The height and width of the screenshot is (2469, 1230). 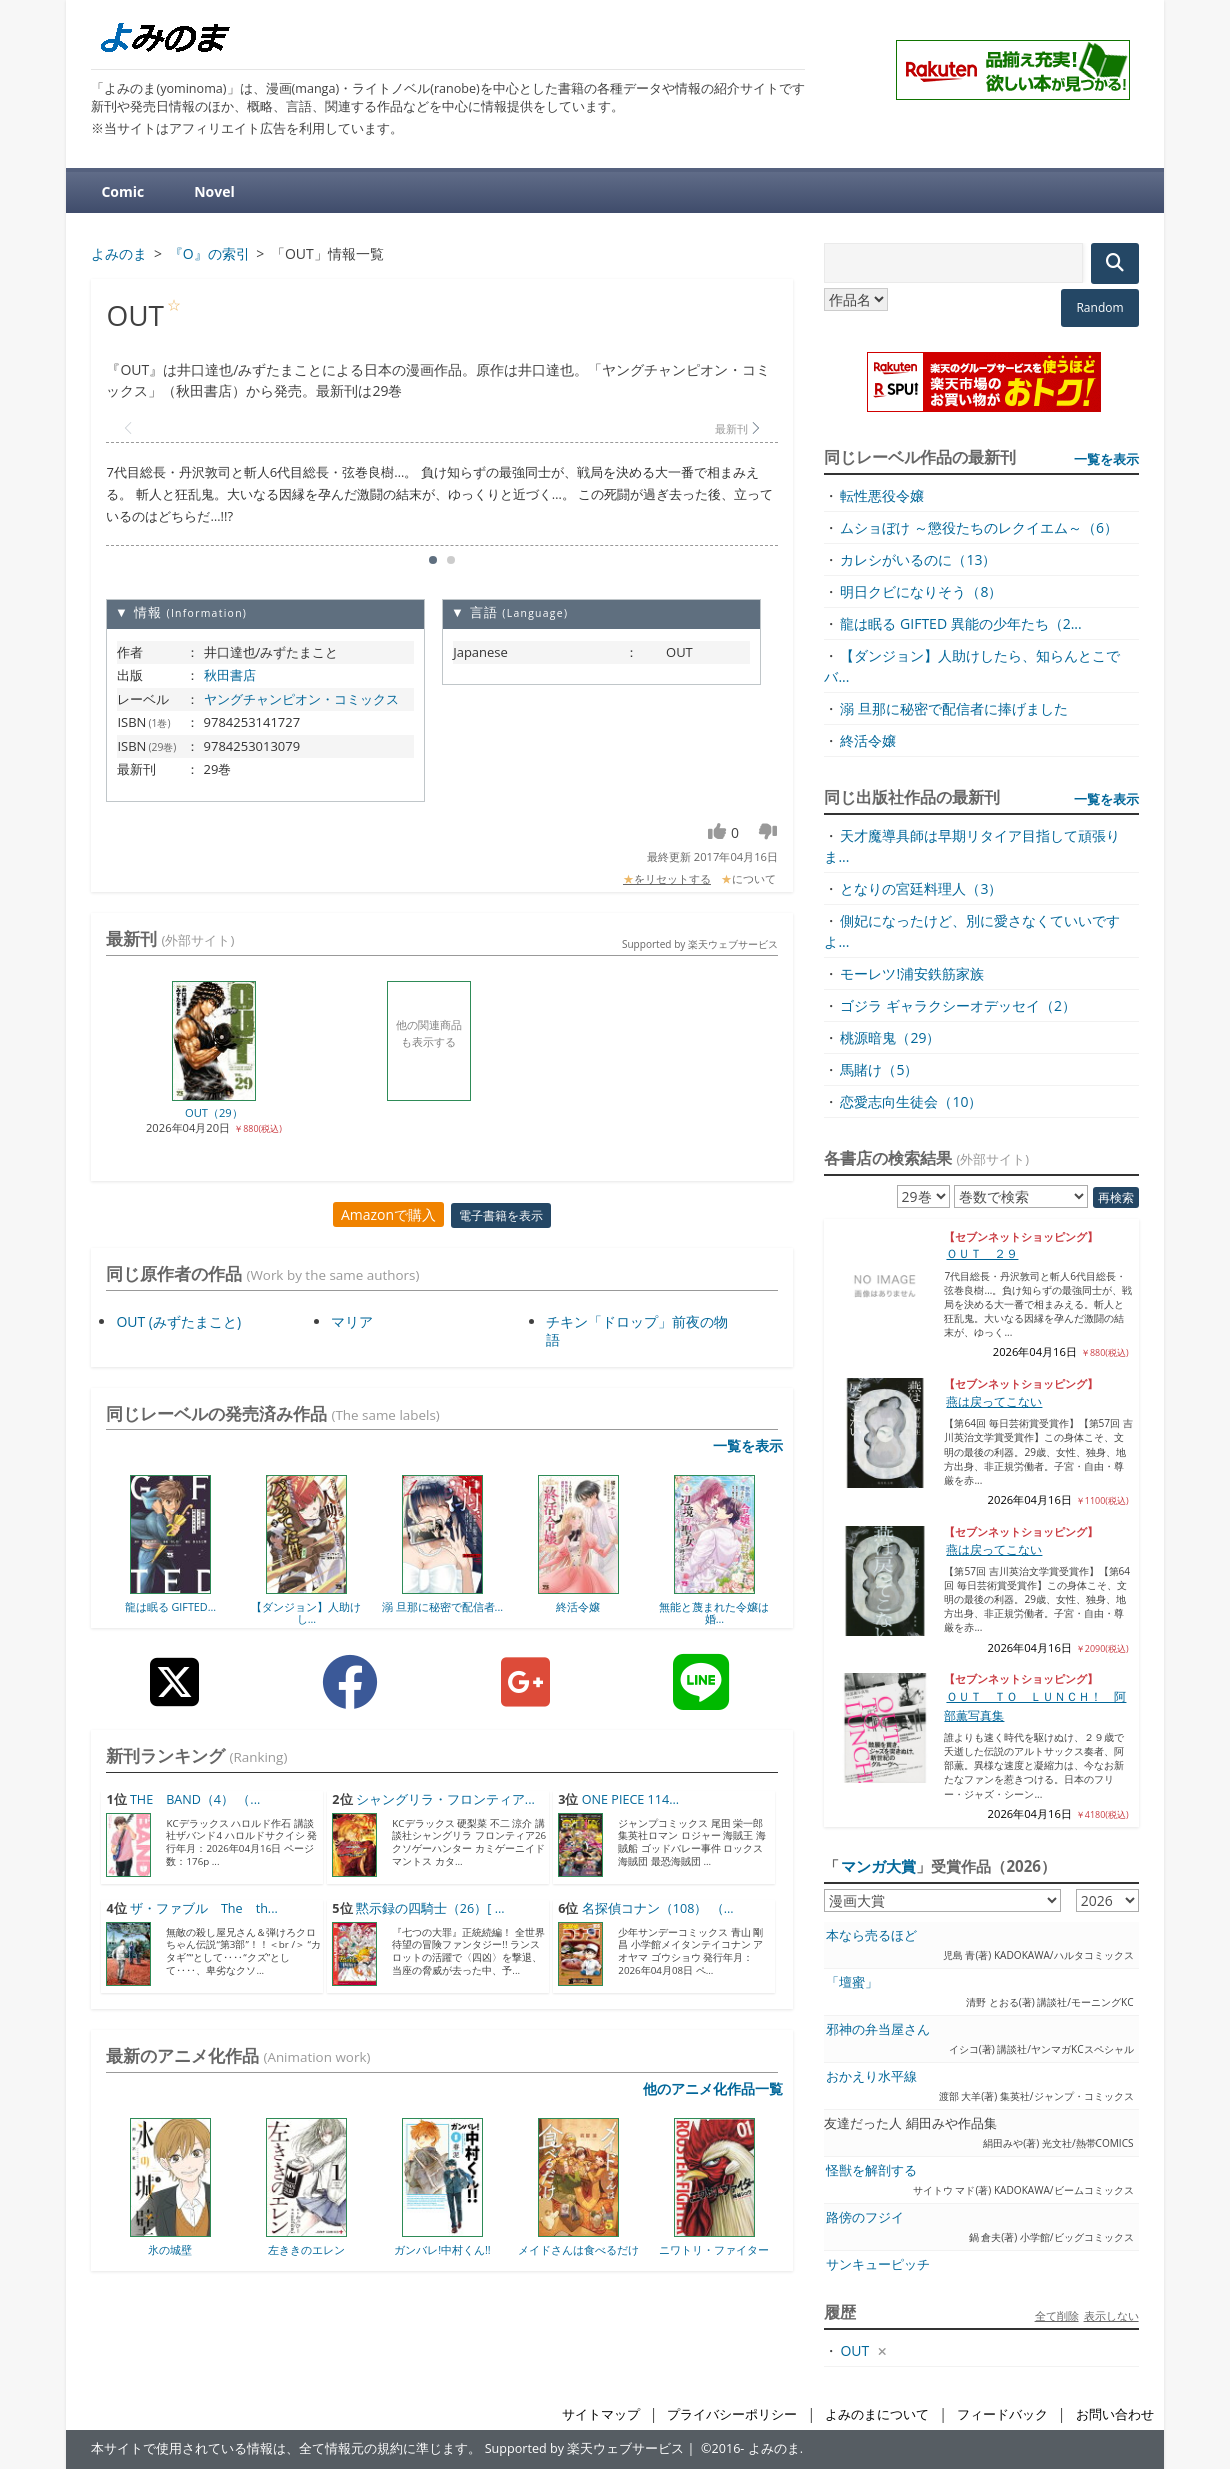 I want to click on シャングリラ・フロンティア..., so click(x=445, y=1799).